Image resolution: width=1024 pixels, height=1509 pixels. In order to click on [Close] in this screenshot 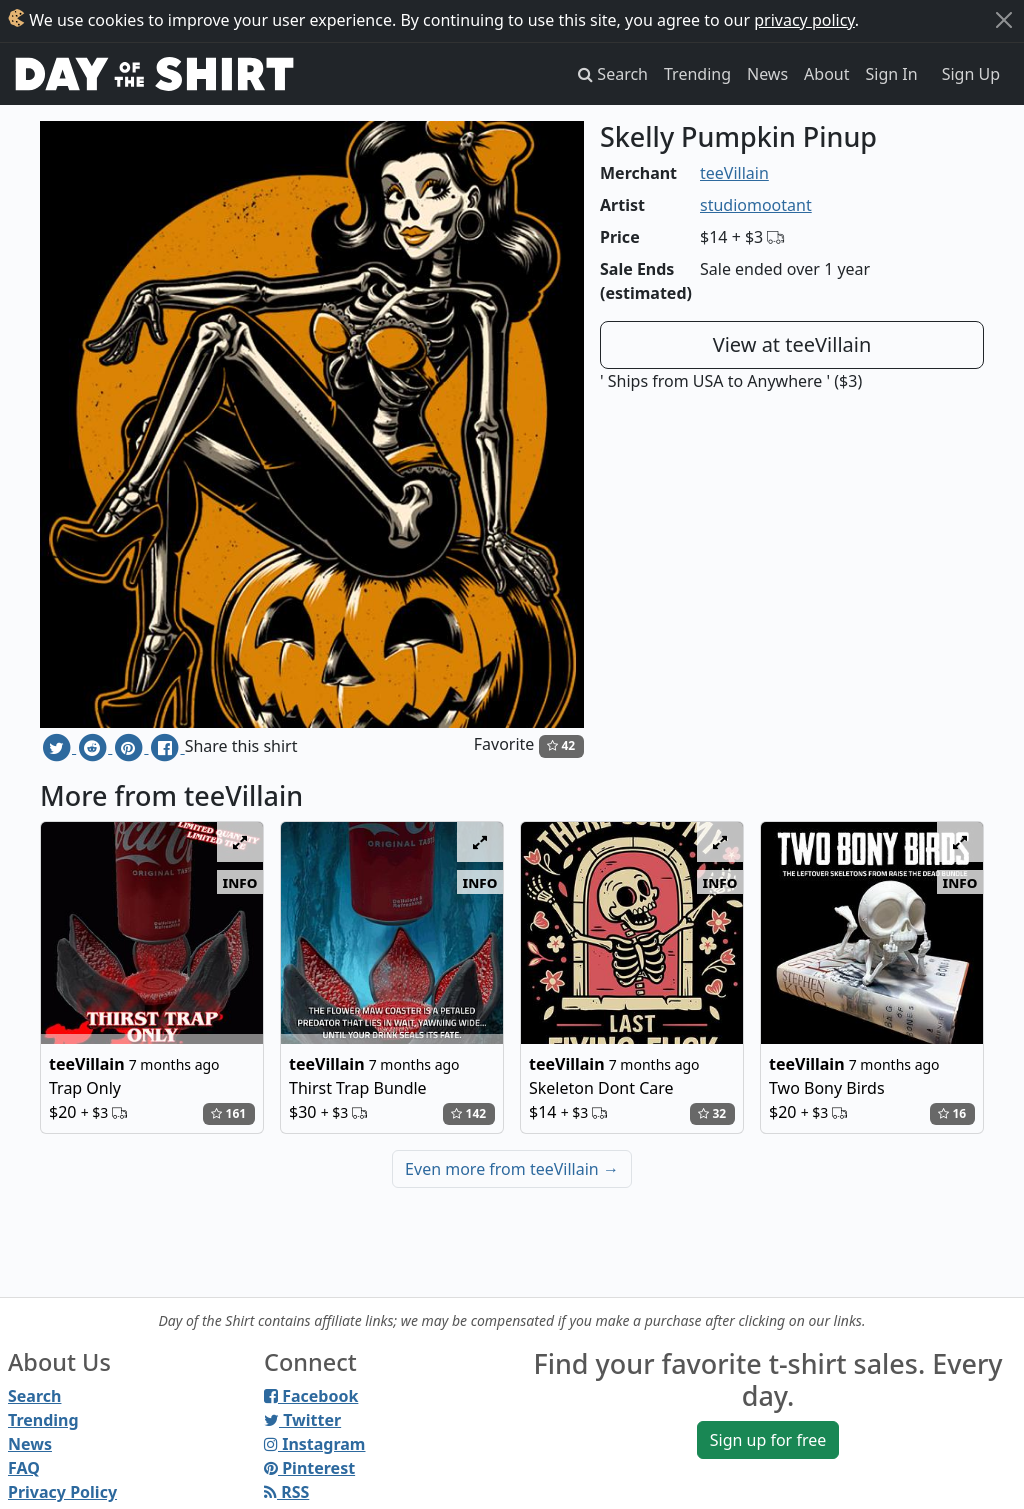, I will do `click(1004, 20)`.